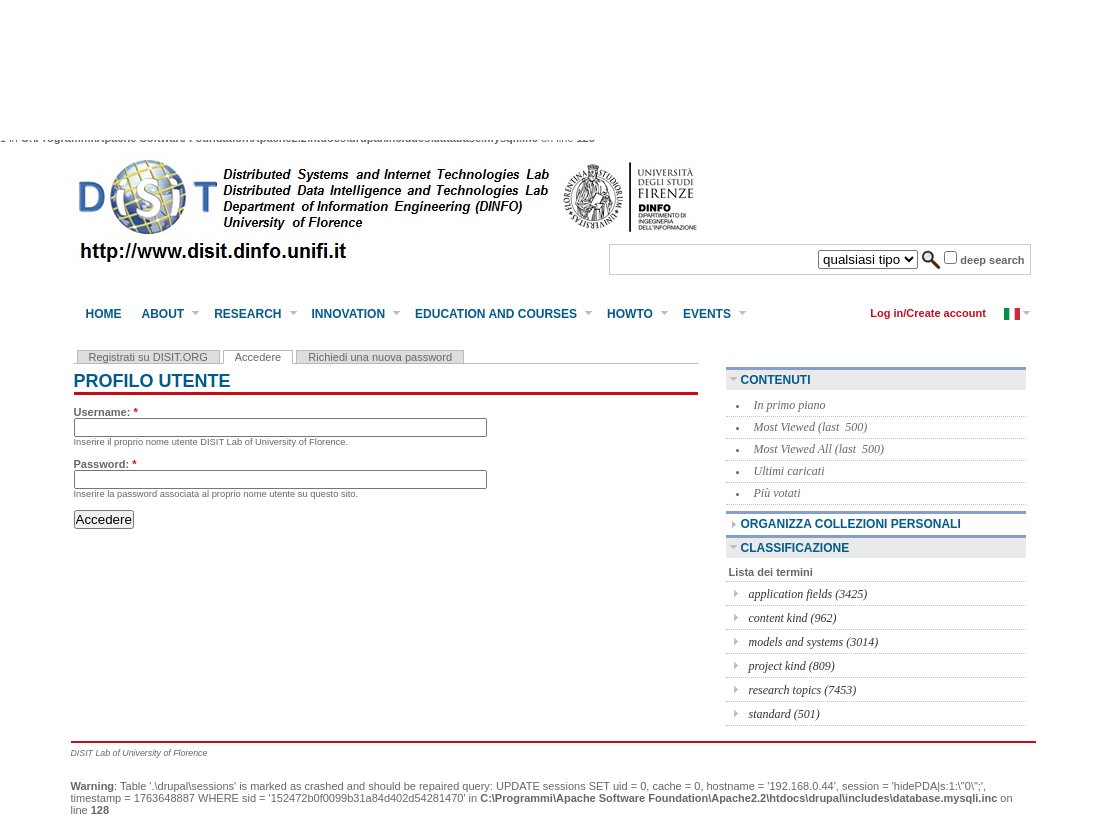 Image resolution: width=1101 pixels, height=816 pixels. Describe the element at coordinates (819, 449) in the screenshot. I see `Most Viewed All (last 500)` at that location.